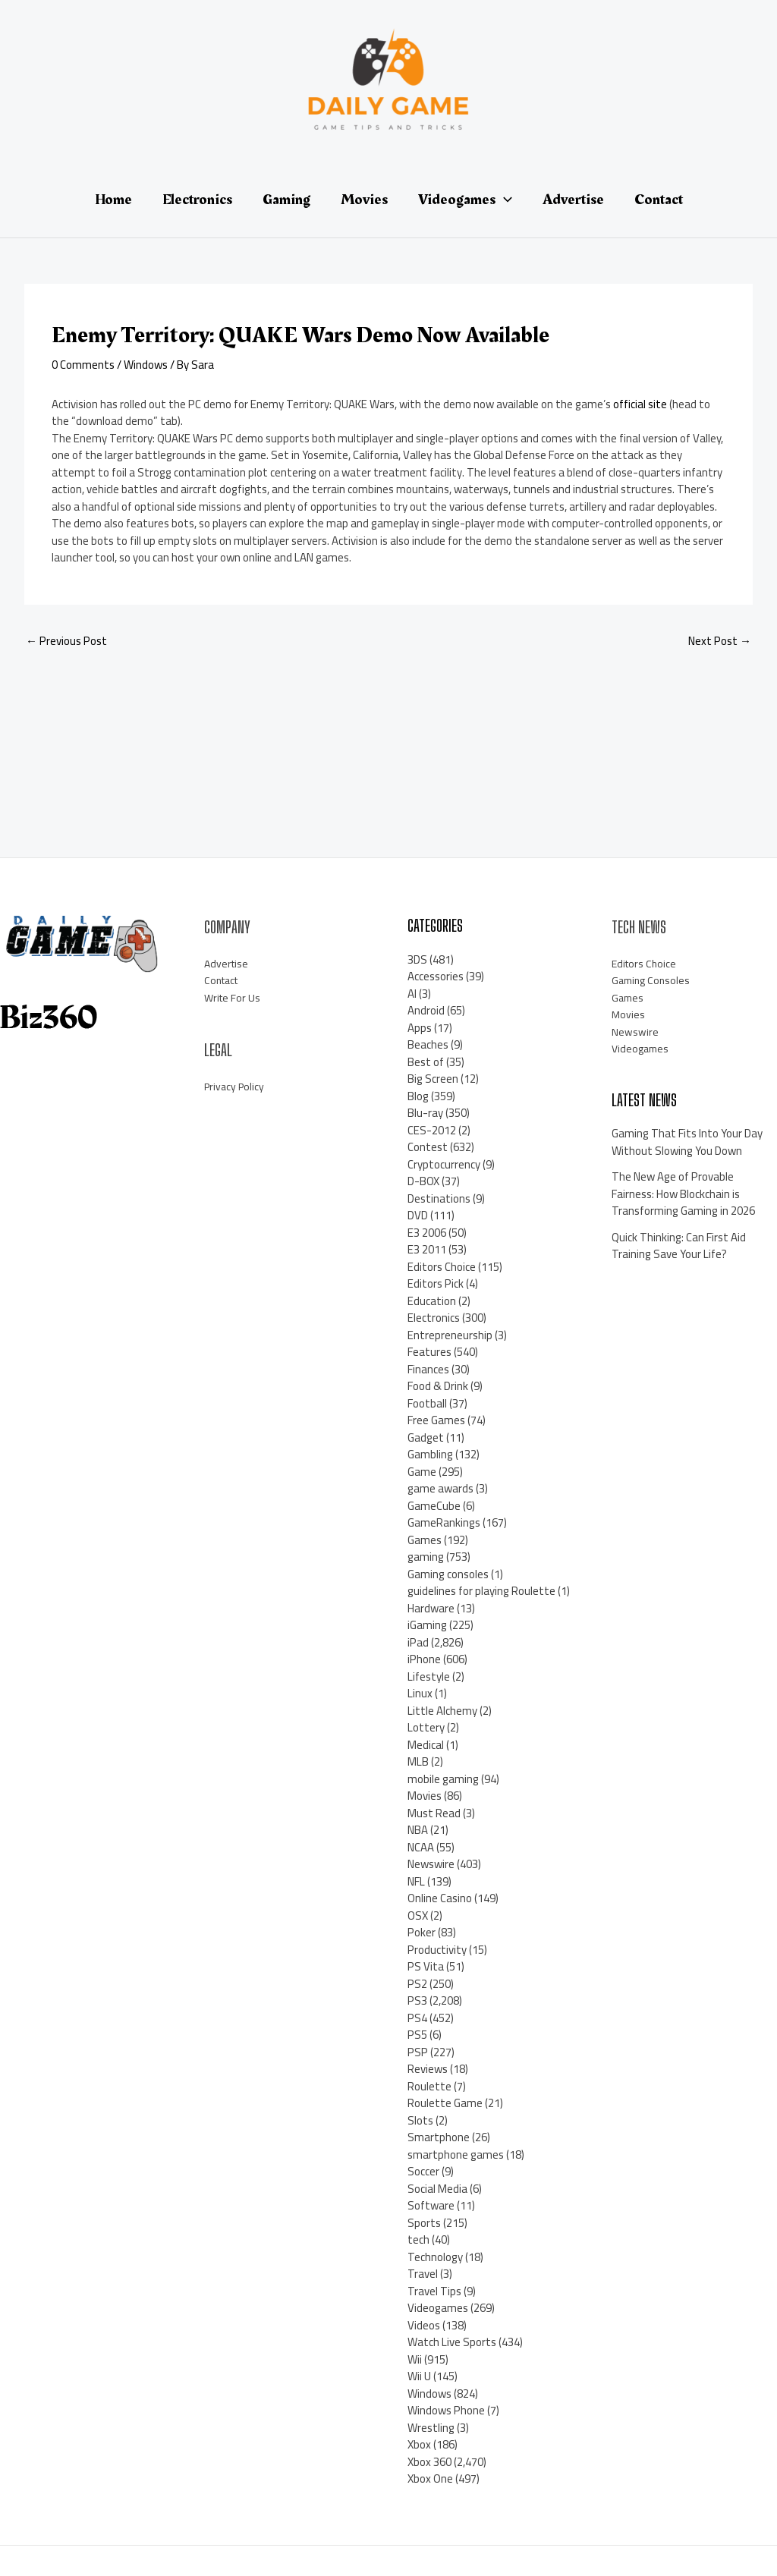 The image size is (777, 2576). I want to click on Software, so click(431, 2205).